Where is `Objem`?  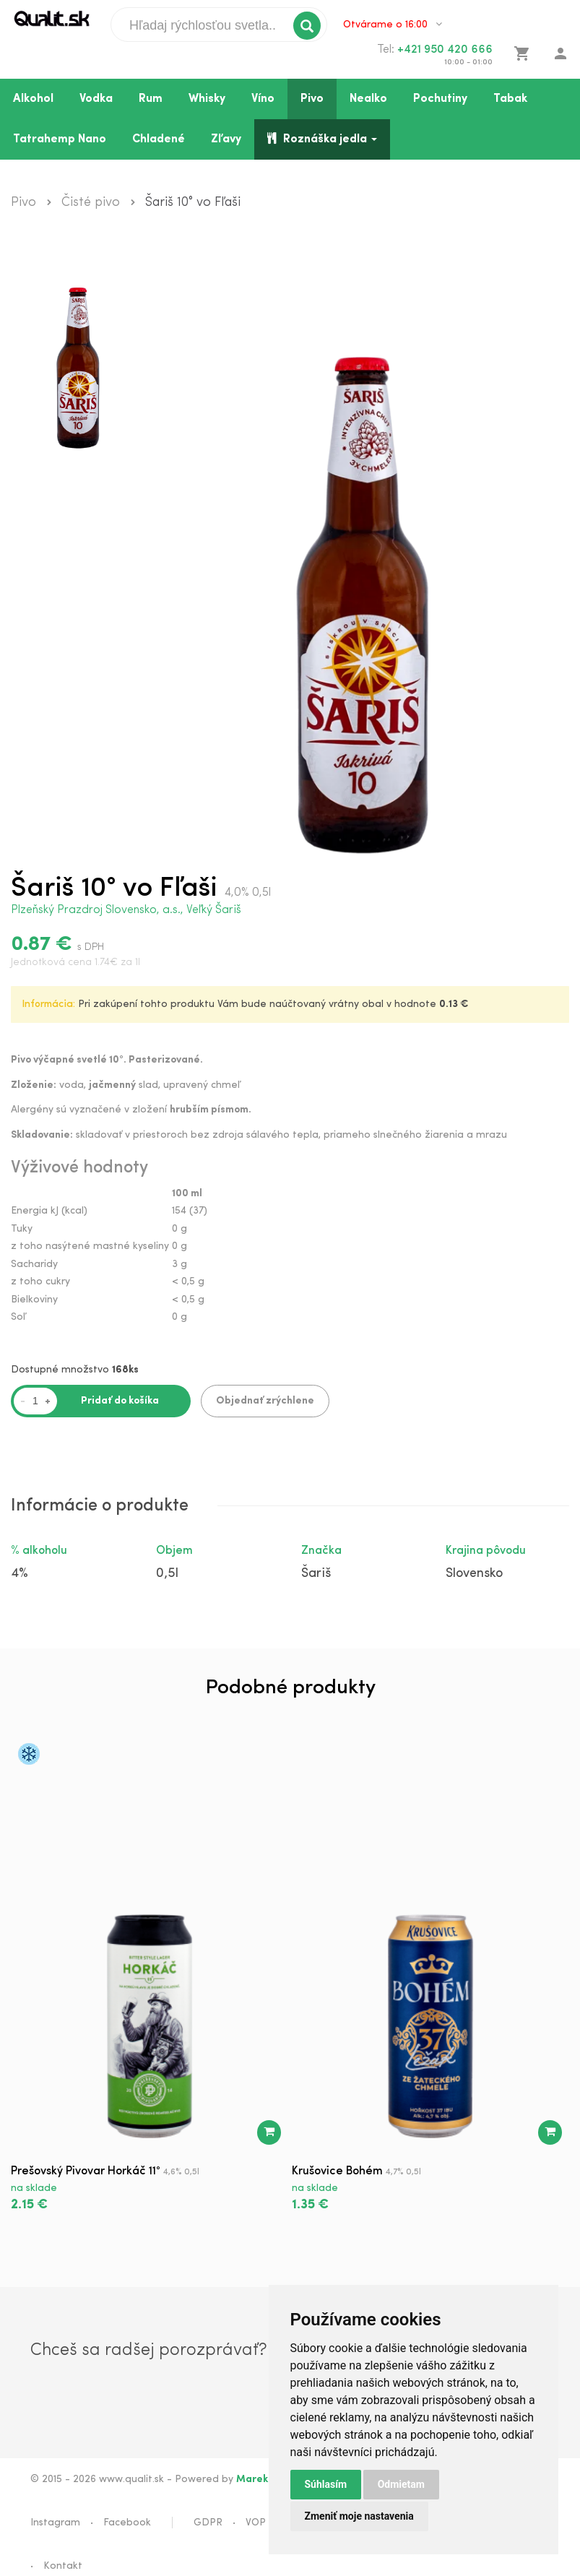
Objem is located at coordinates (174, 1551).